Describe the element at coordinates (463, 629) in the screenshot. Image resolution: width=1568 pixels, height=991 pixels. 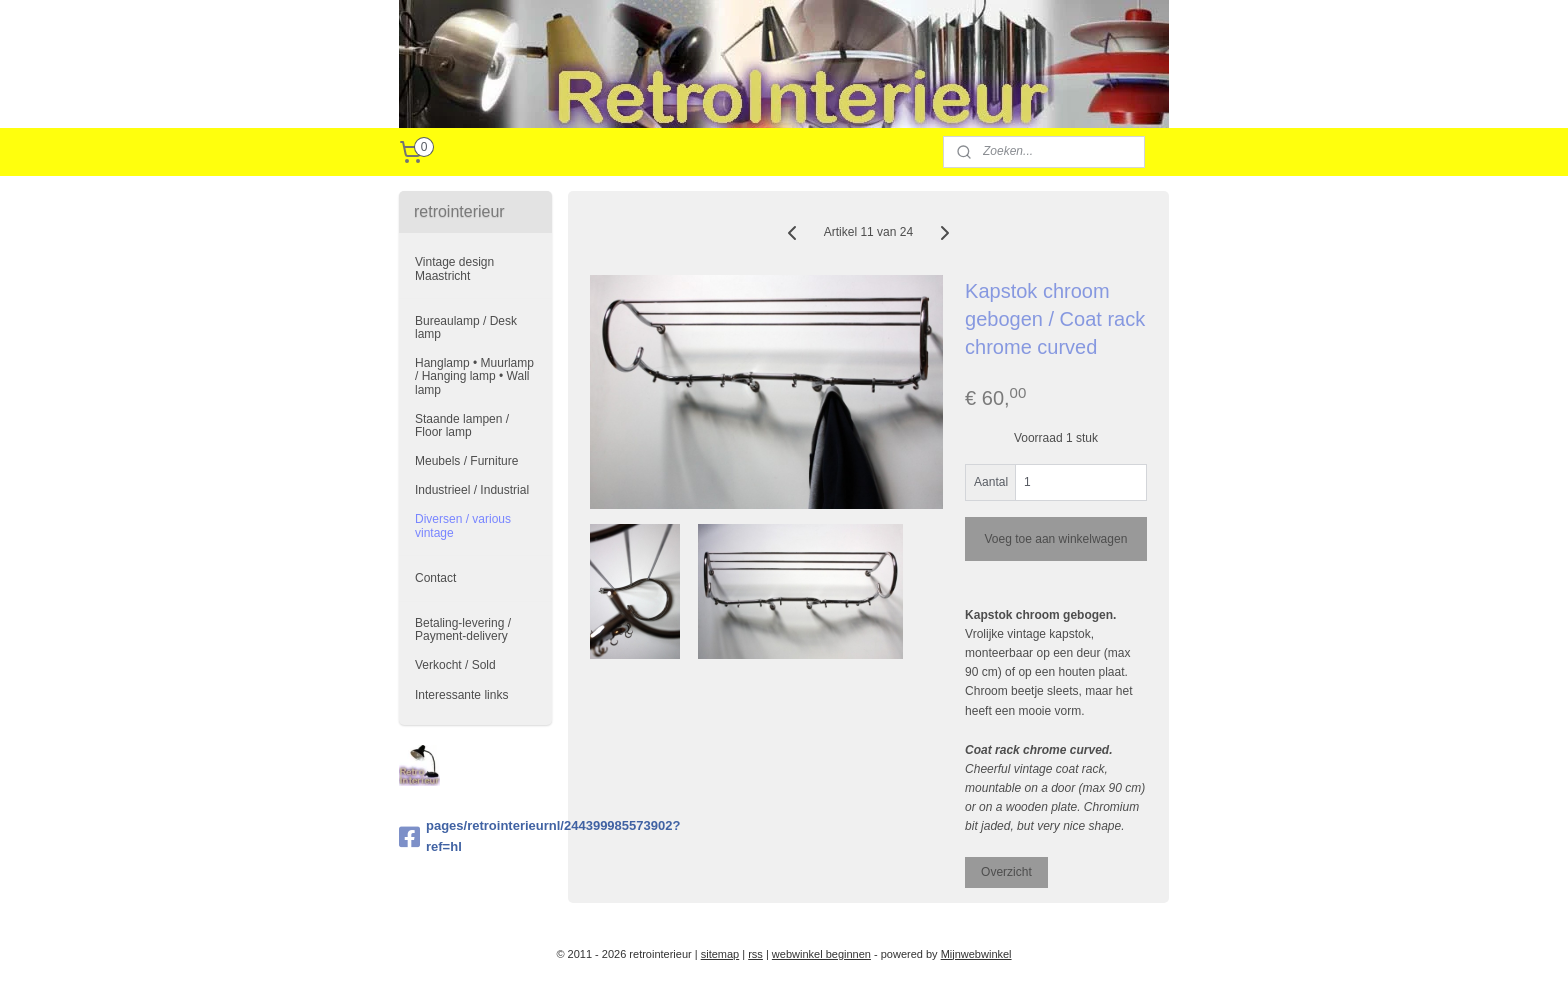
I see `Betaling-levering / Payment-delivery` at that location.